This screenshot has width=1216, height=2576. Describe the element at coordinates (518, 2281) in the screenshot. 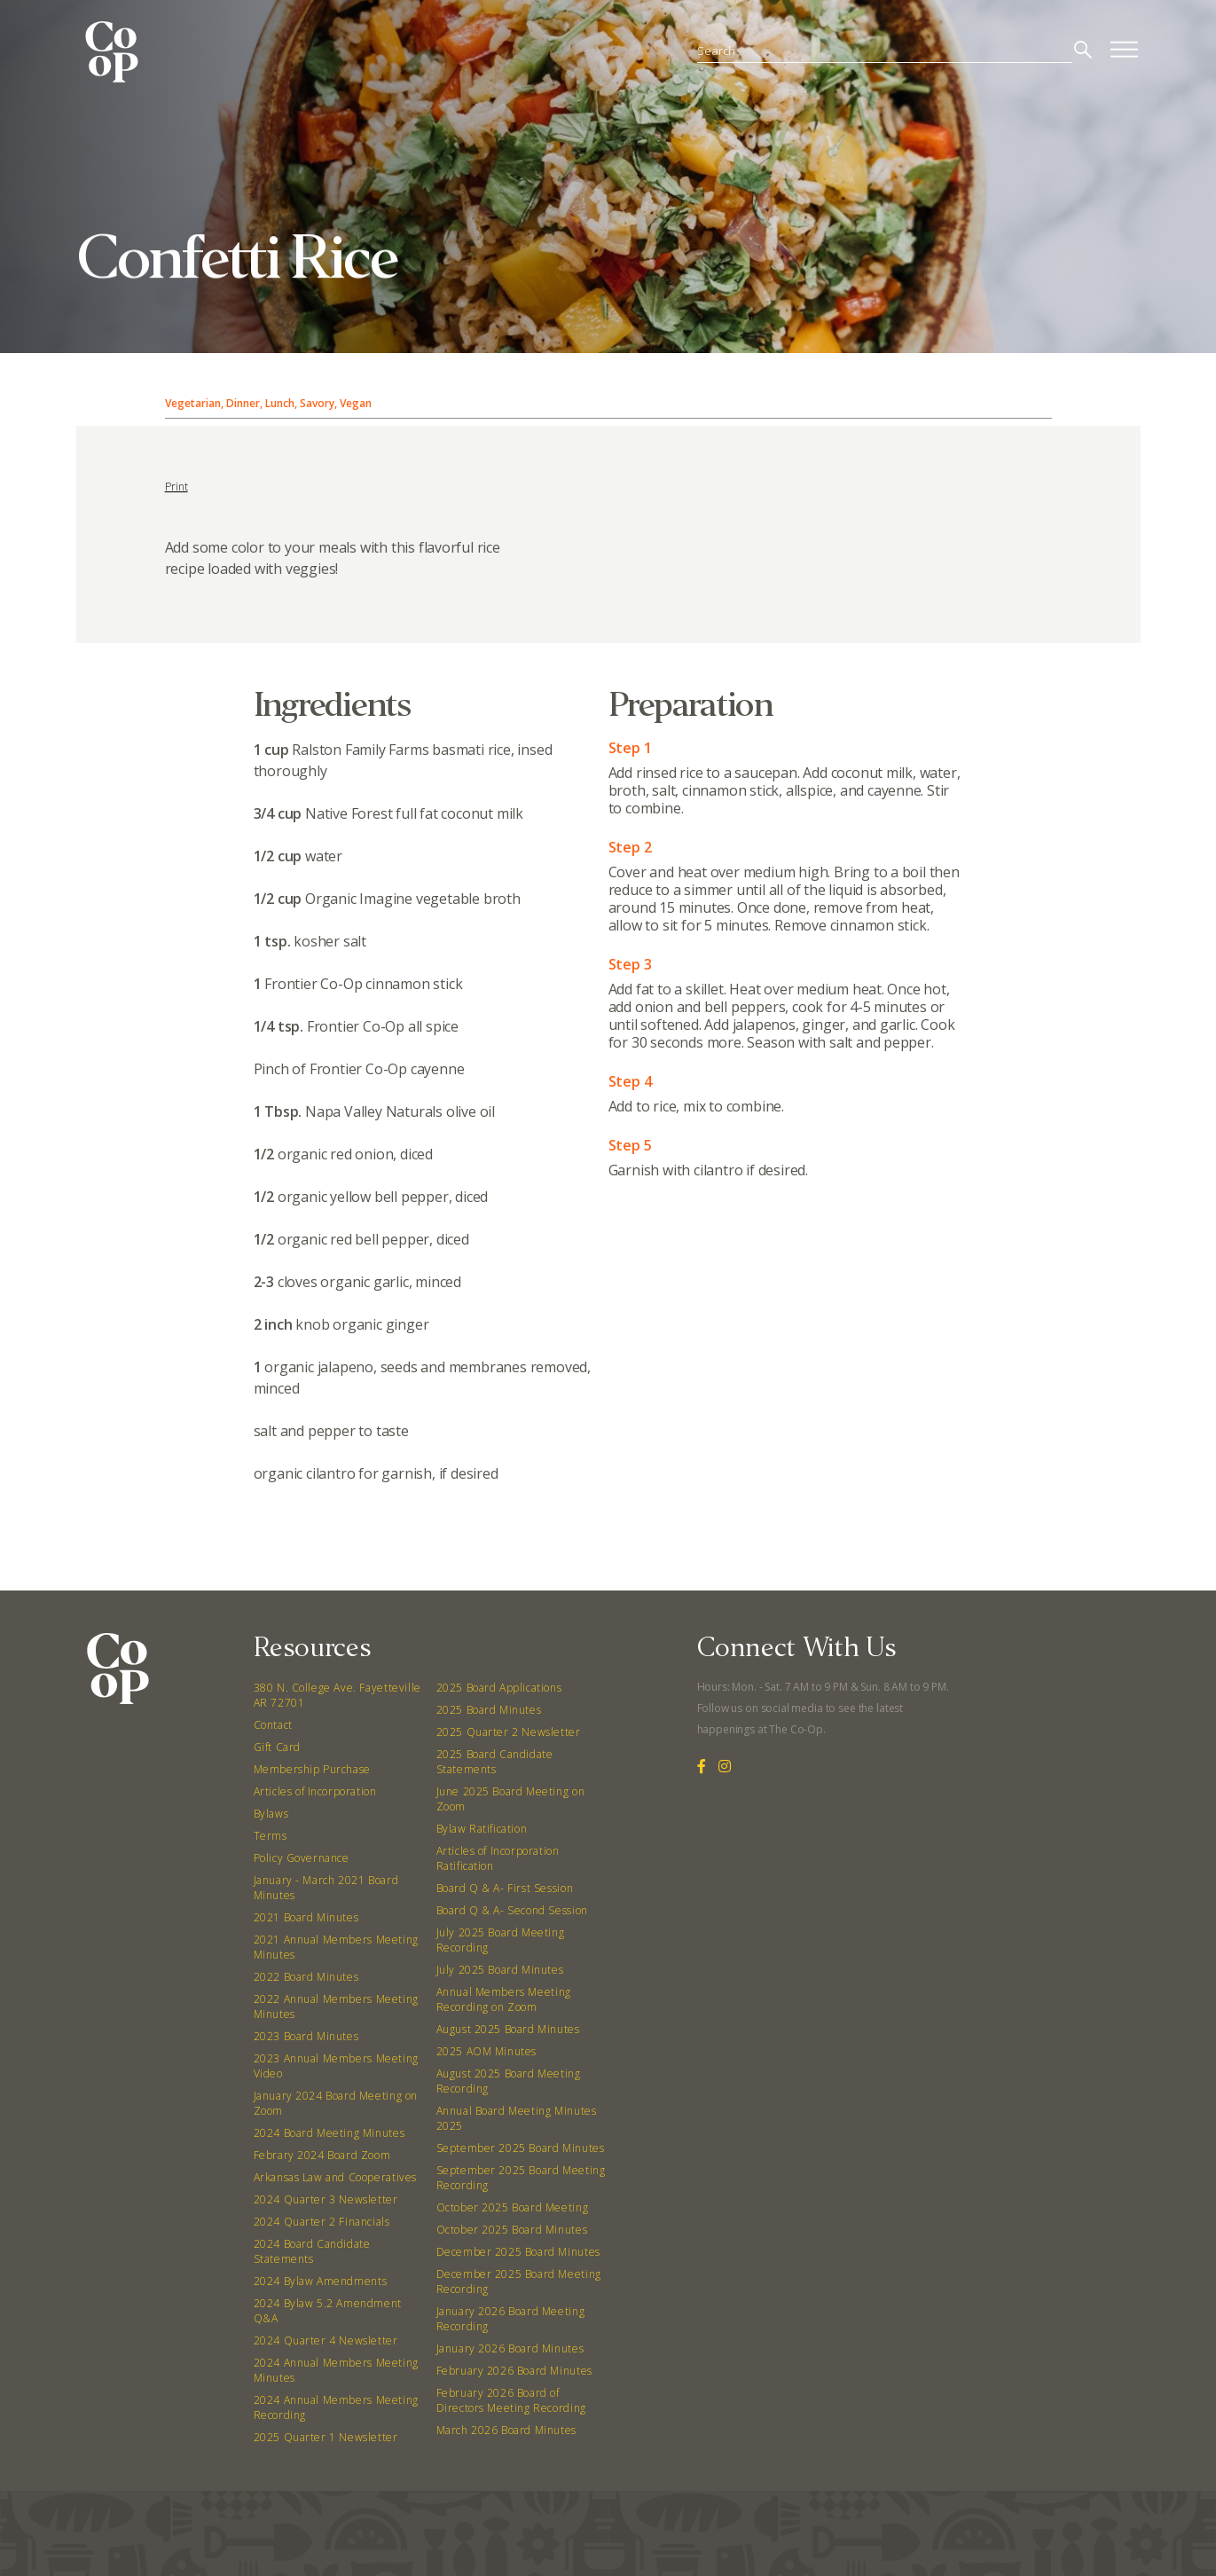

I see `December 2025 Board Meeting Recording` at that location.